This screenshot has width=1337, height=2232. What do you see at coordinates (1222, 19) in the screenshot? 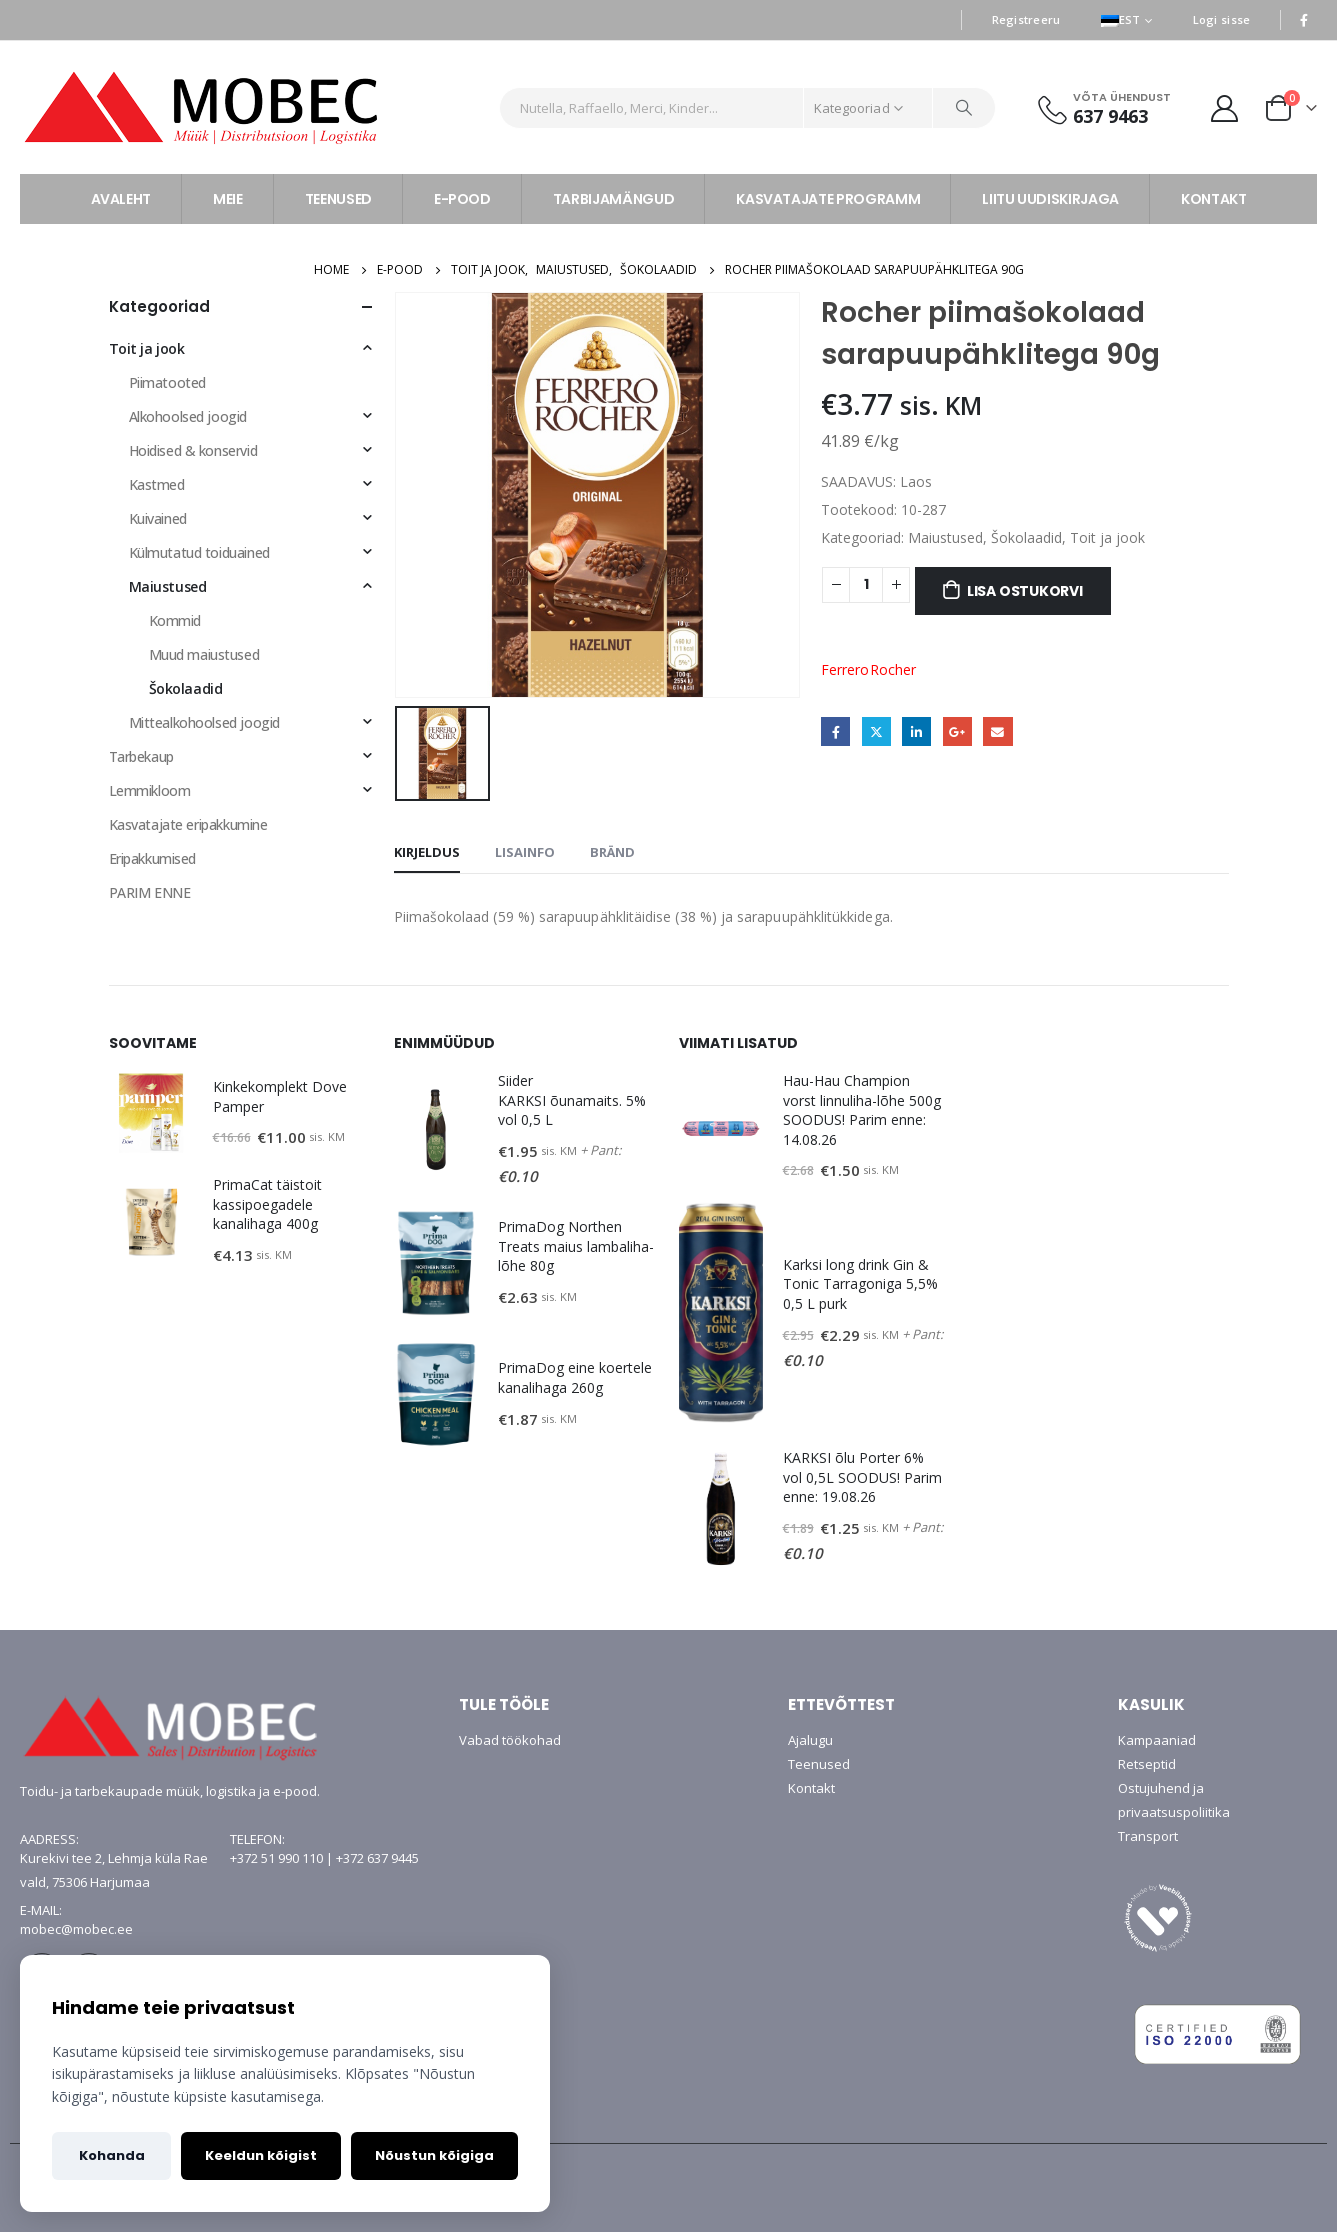
I see `Logi sisse` at bounding box center [1222, 19].